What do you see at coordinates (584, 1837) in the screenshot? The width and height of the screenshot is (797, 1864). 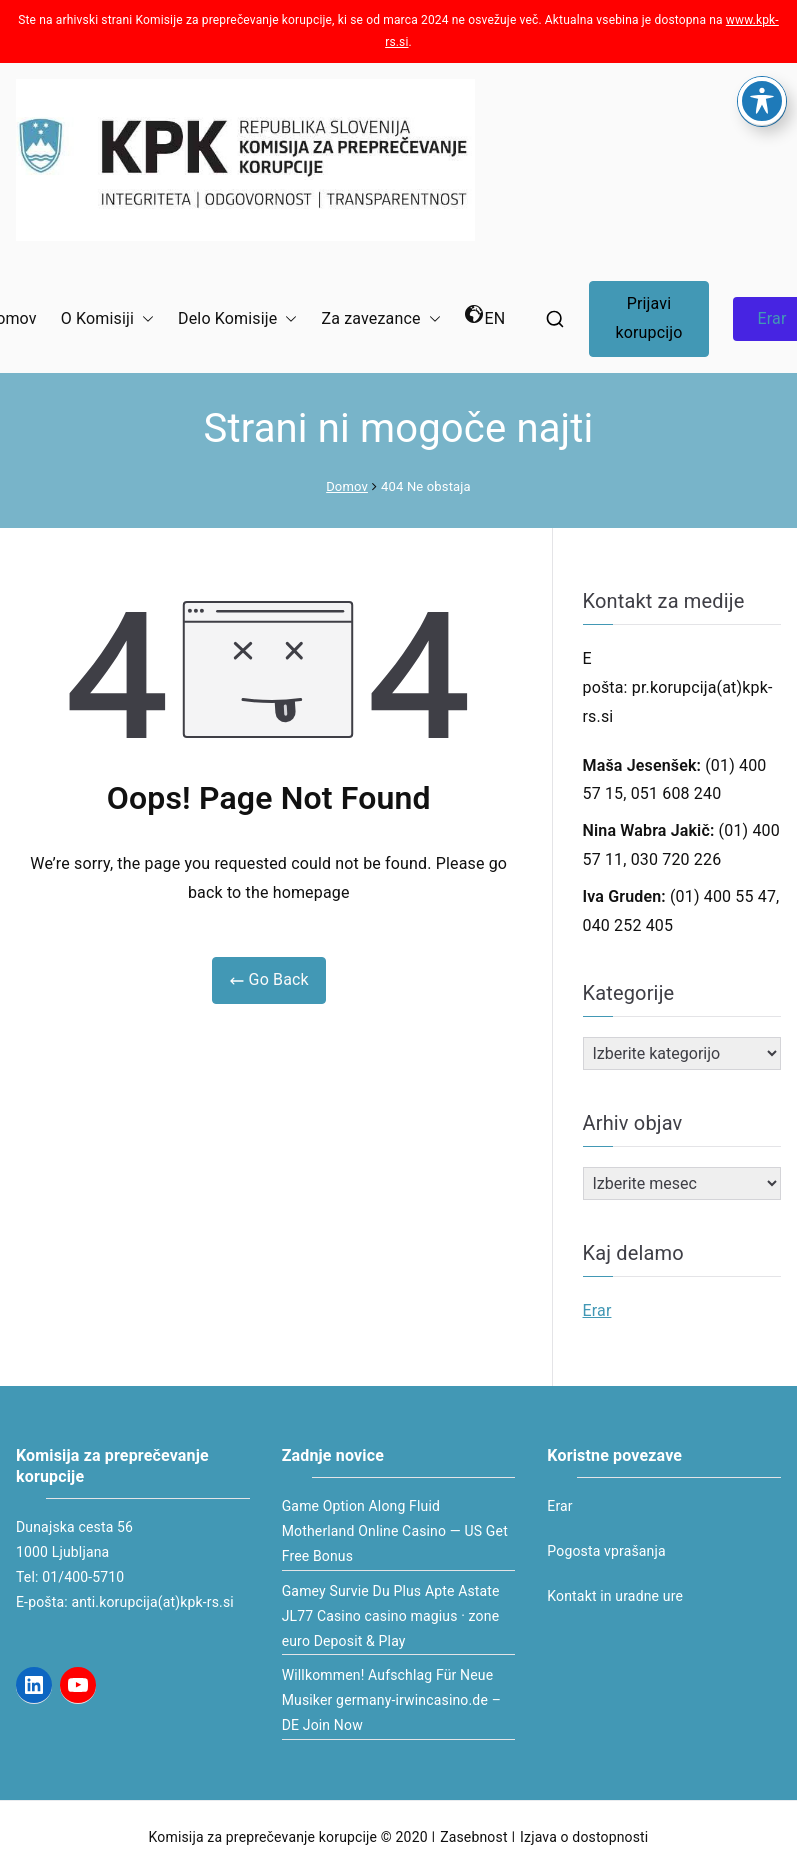 I see `Izjava o dostopnosti` at bounding box center [584, 1837].